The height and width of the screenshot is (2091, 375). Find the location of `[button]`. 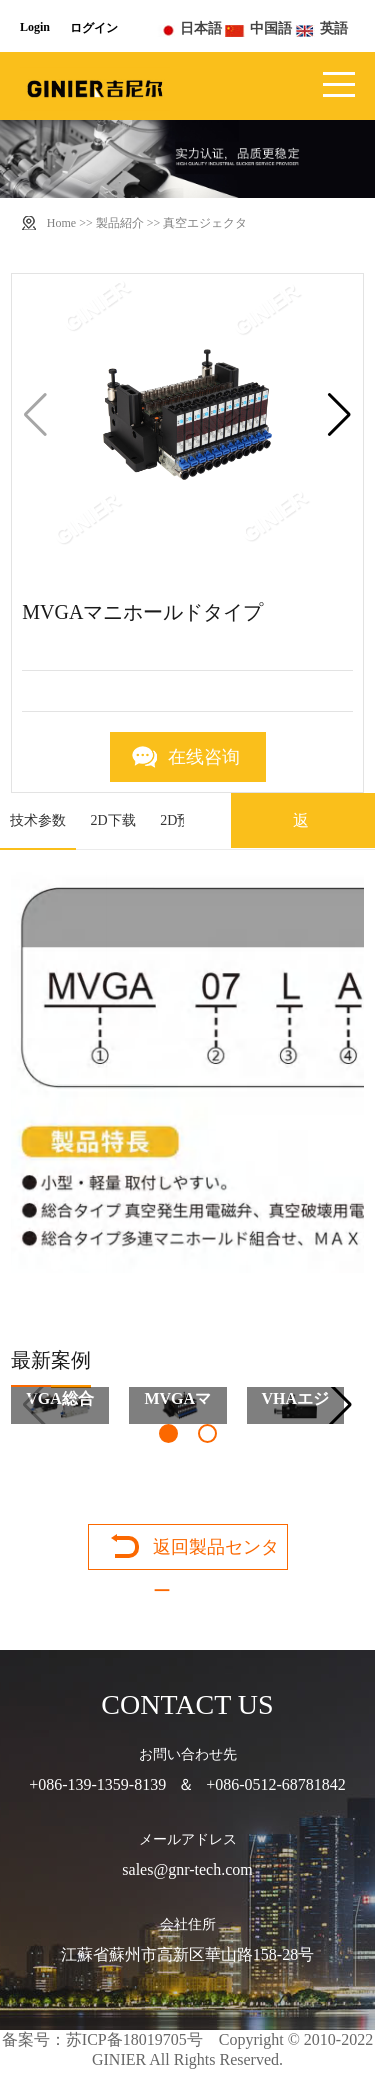

[button] is located at coordinates (339, 415).